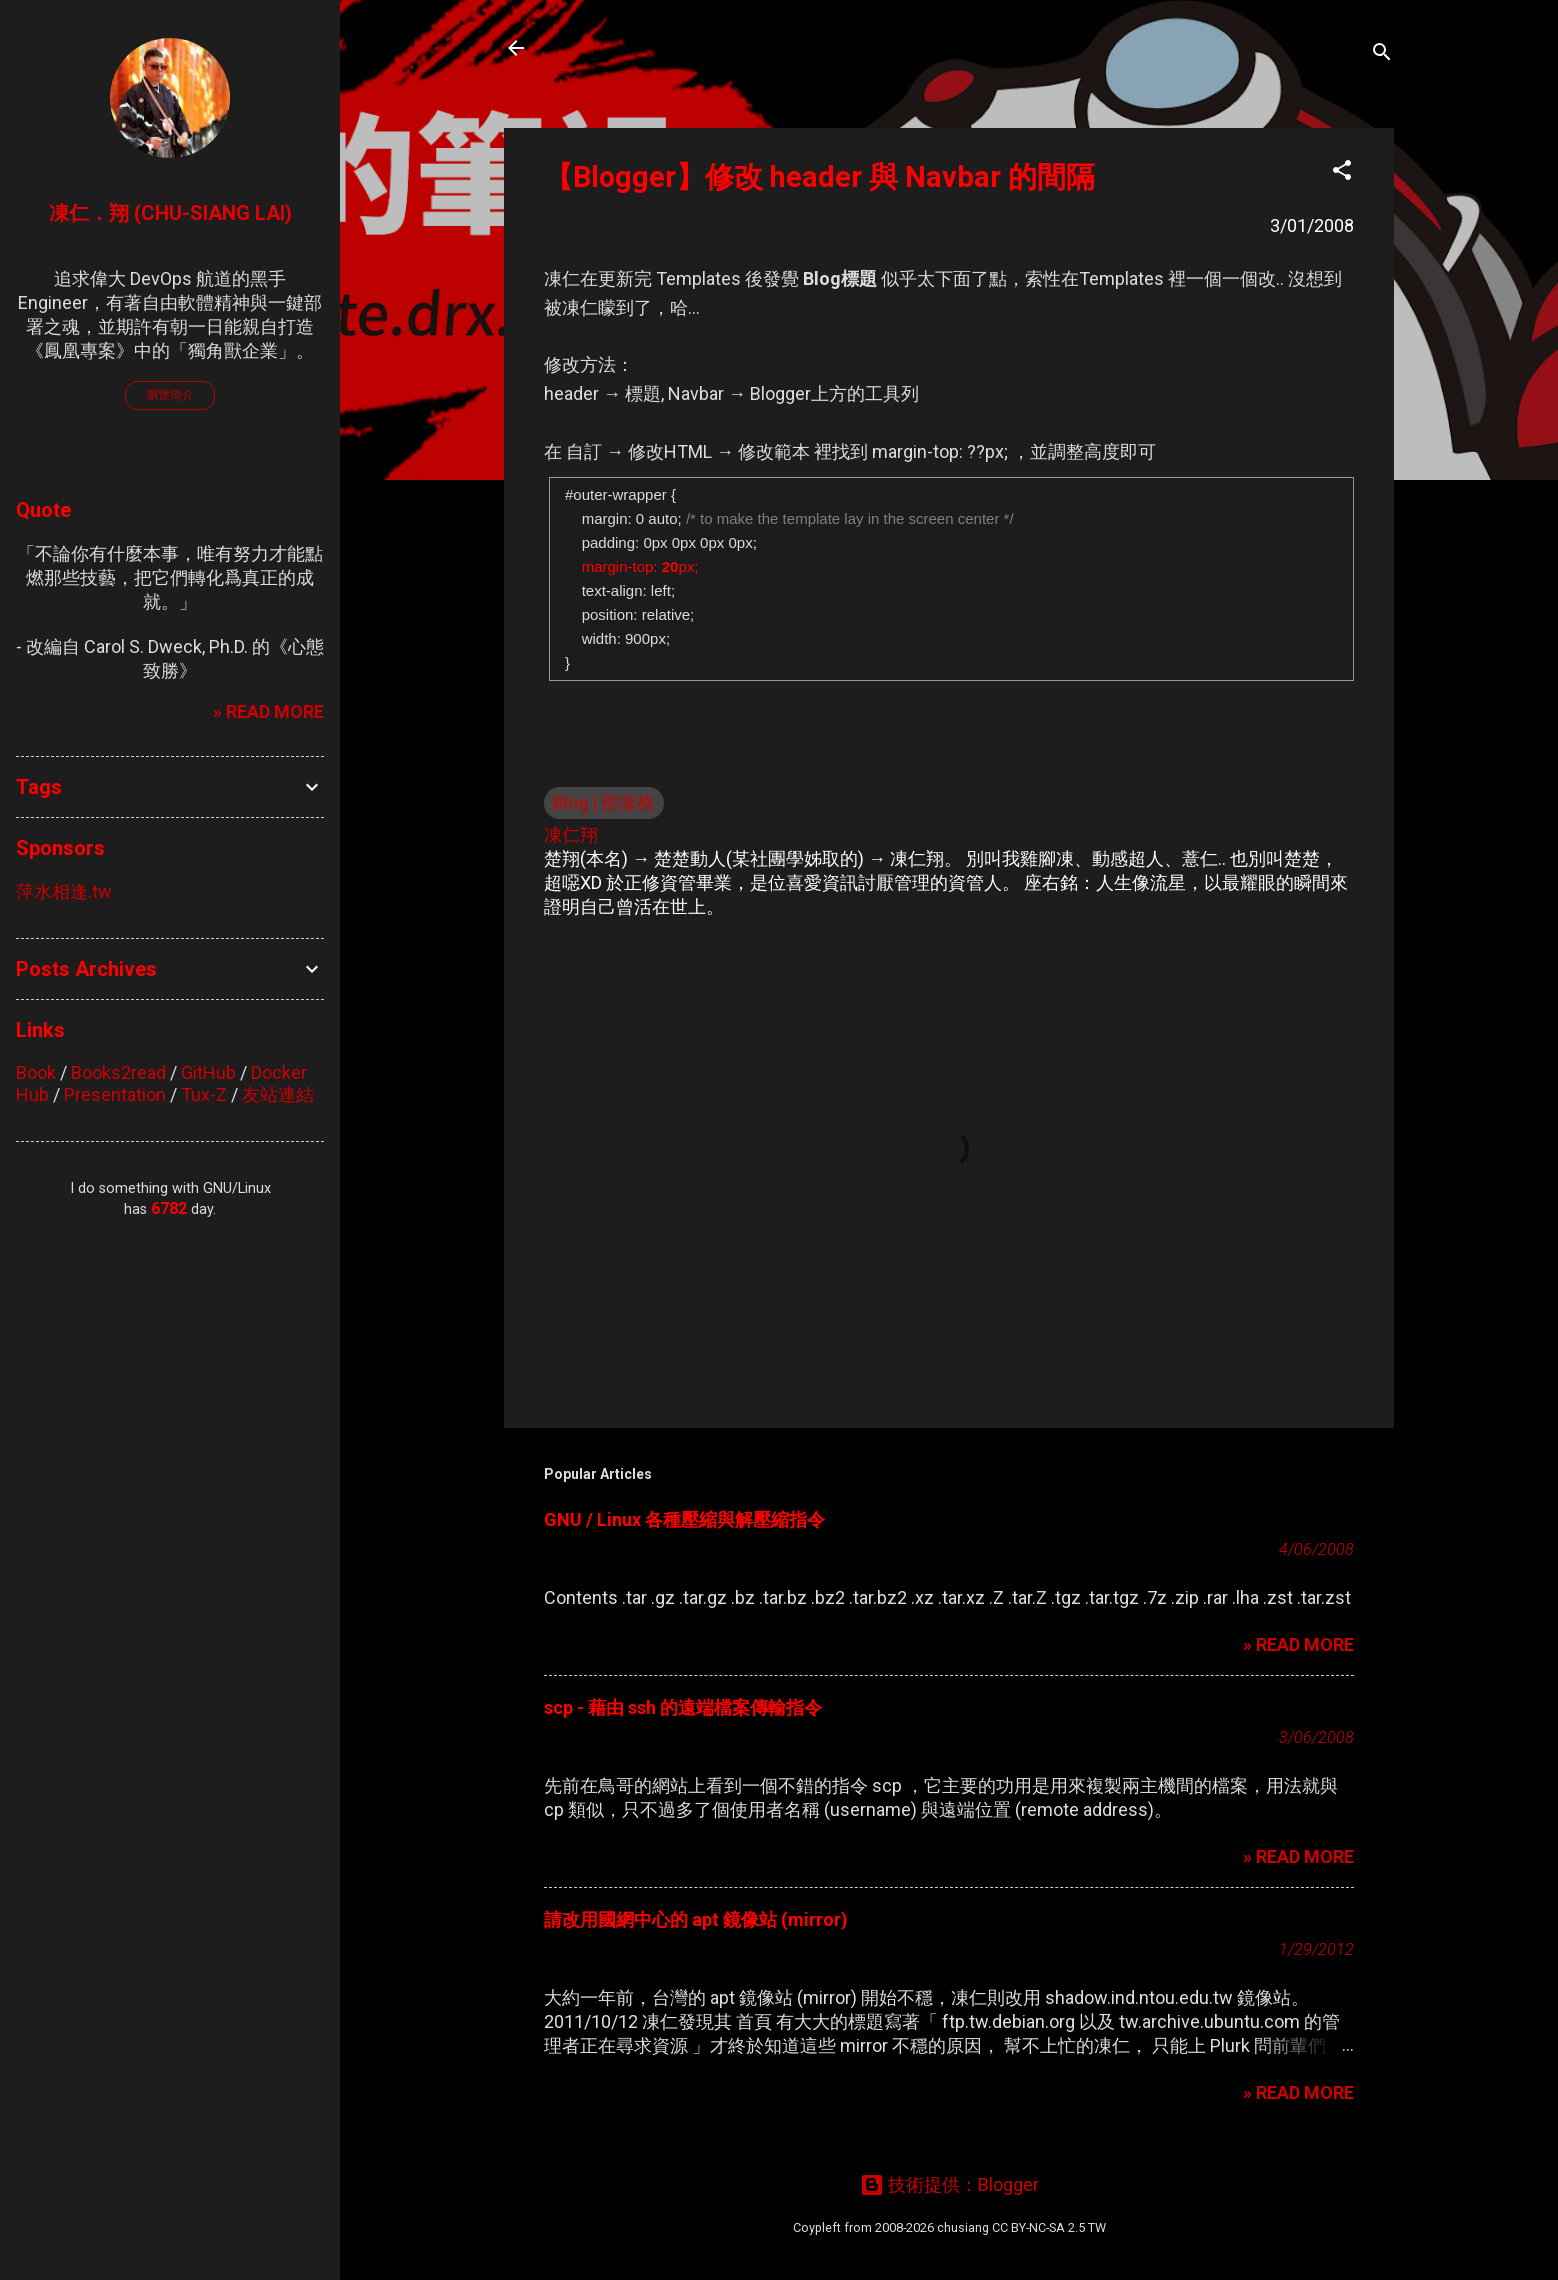 The width and height of the screenshot is (1558, 2280). I want to click on 凍仁．翔 (Chu-Siang Lai), so click(170, 213).